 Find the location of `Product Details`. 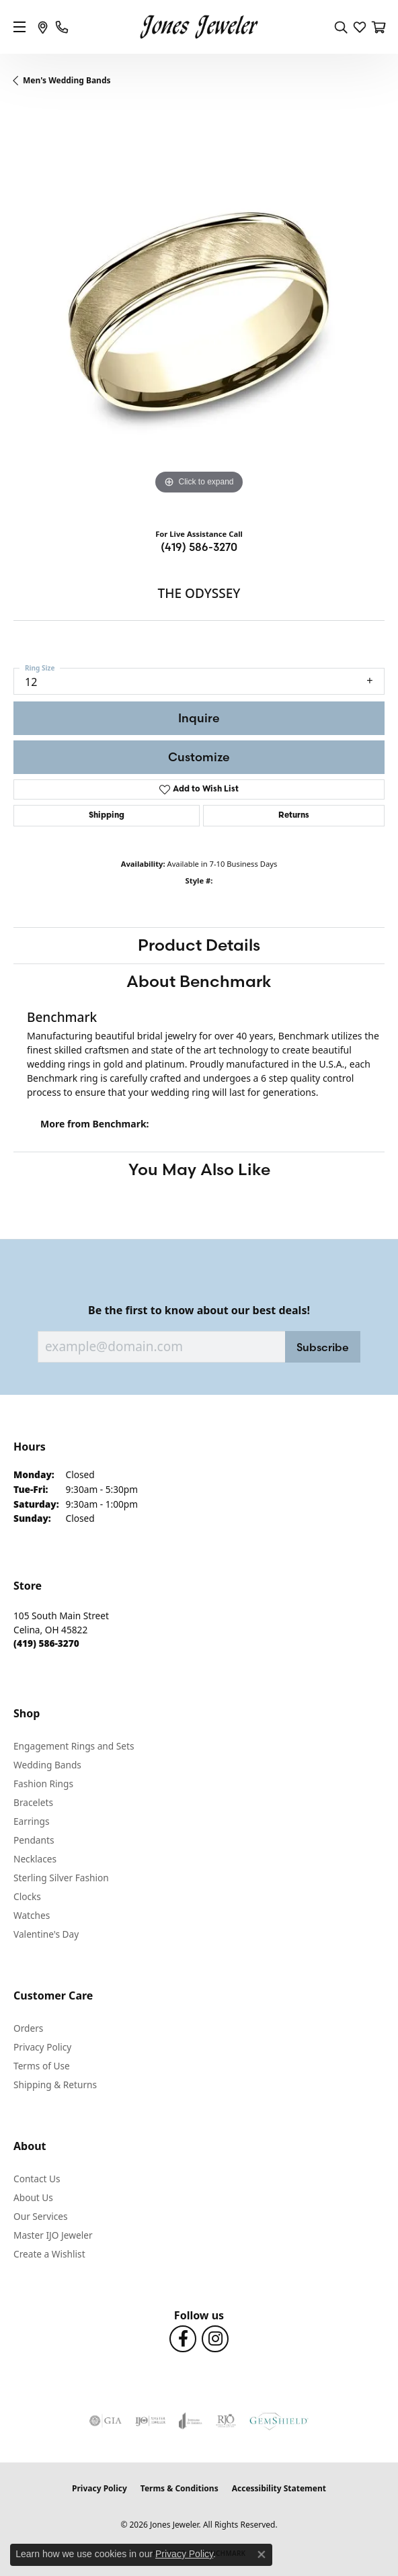

Product Details is located at coordinates (199, 945).